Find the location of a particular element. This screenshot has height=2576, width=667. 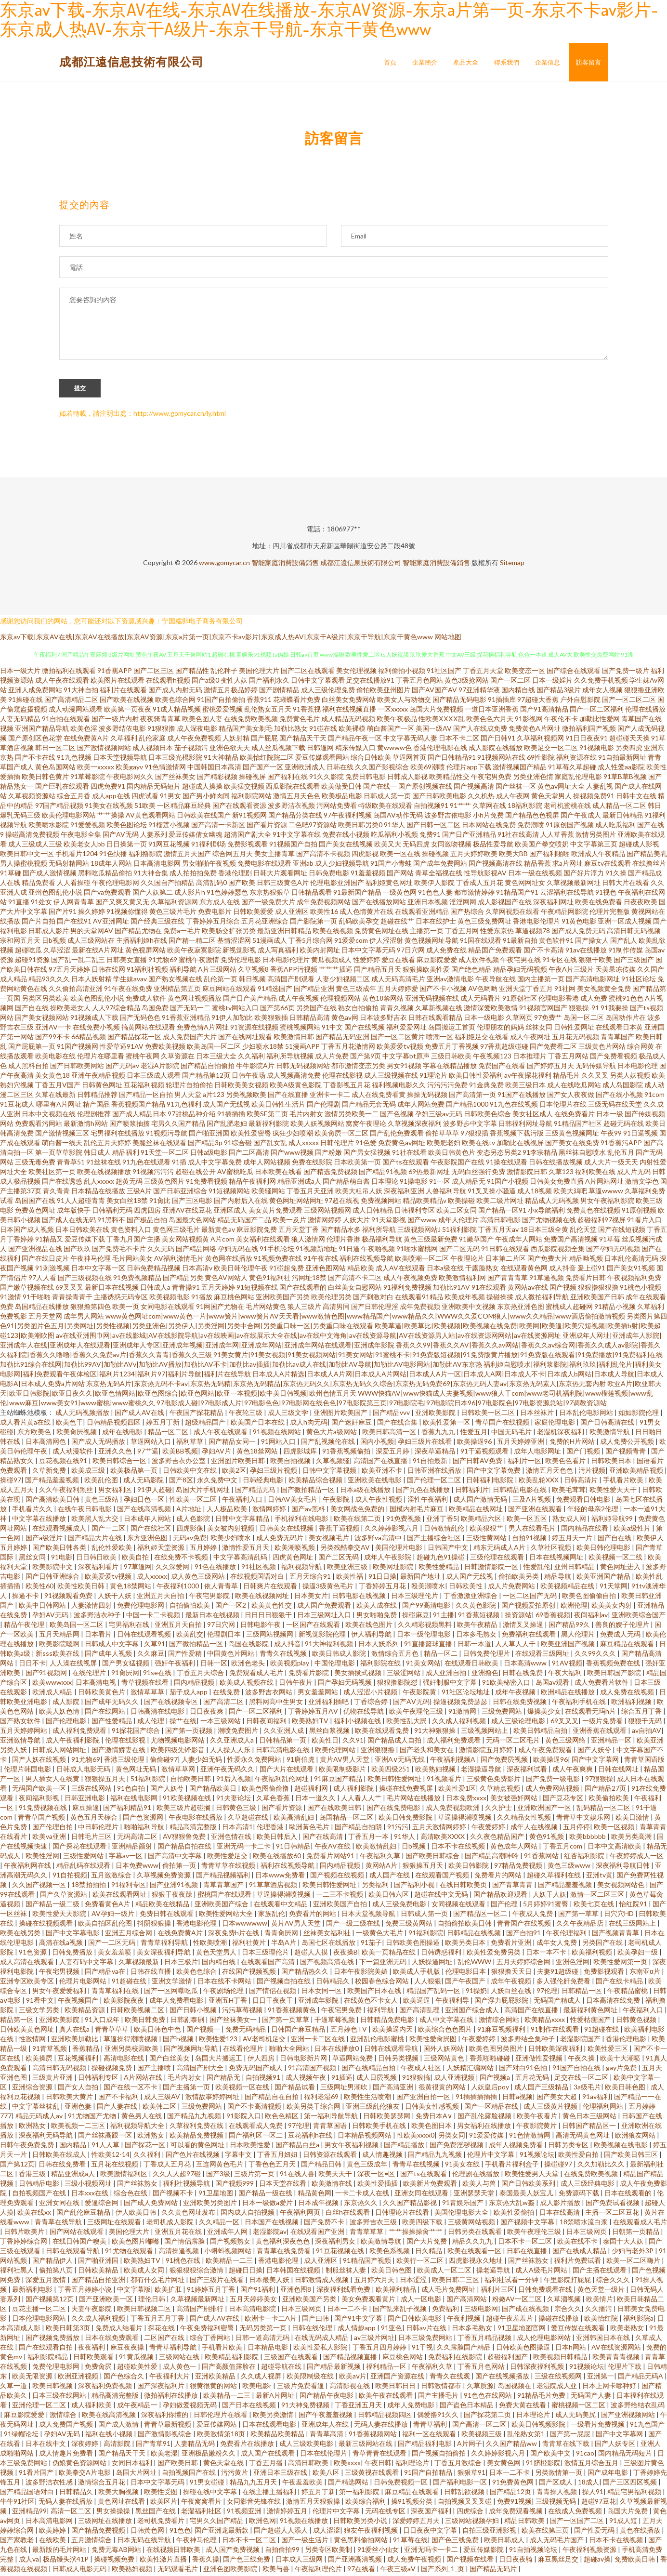

91欧美视频在线 is located at coordinates (187, 1800).